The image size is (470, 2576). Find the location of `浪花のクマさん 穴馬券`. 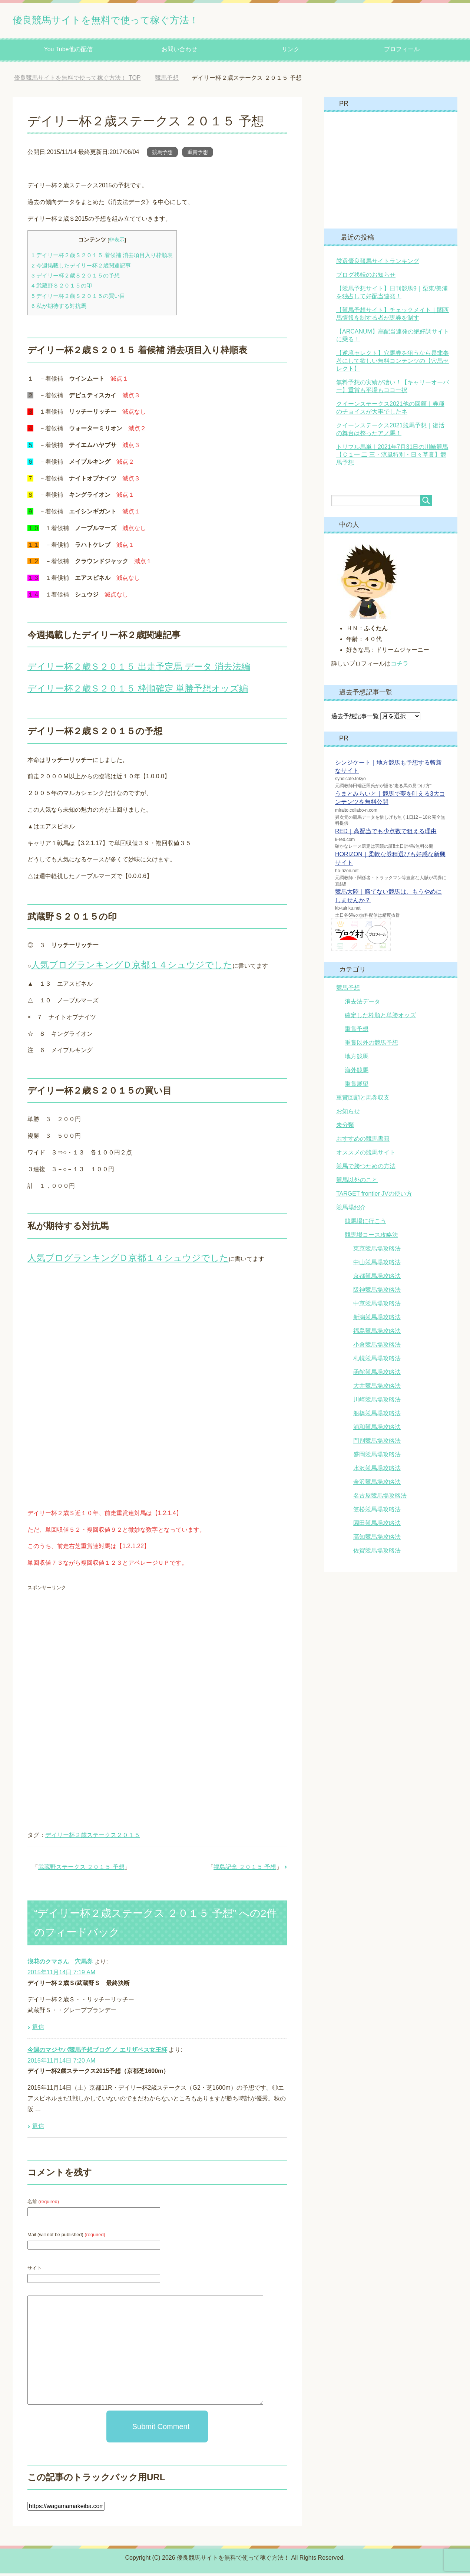

浪花のクマさん 穴馬券 is located at coordinates (60, 1964).